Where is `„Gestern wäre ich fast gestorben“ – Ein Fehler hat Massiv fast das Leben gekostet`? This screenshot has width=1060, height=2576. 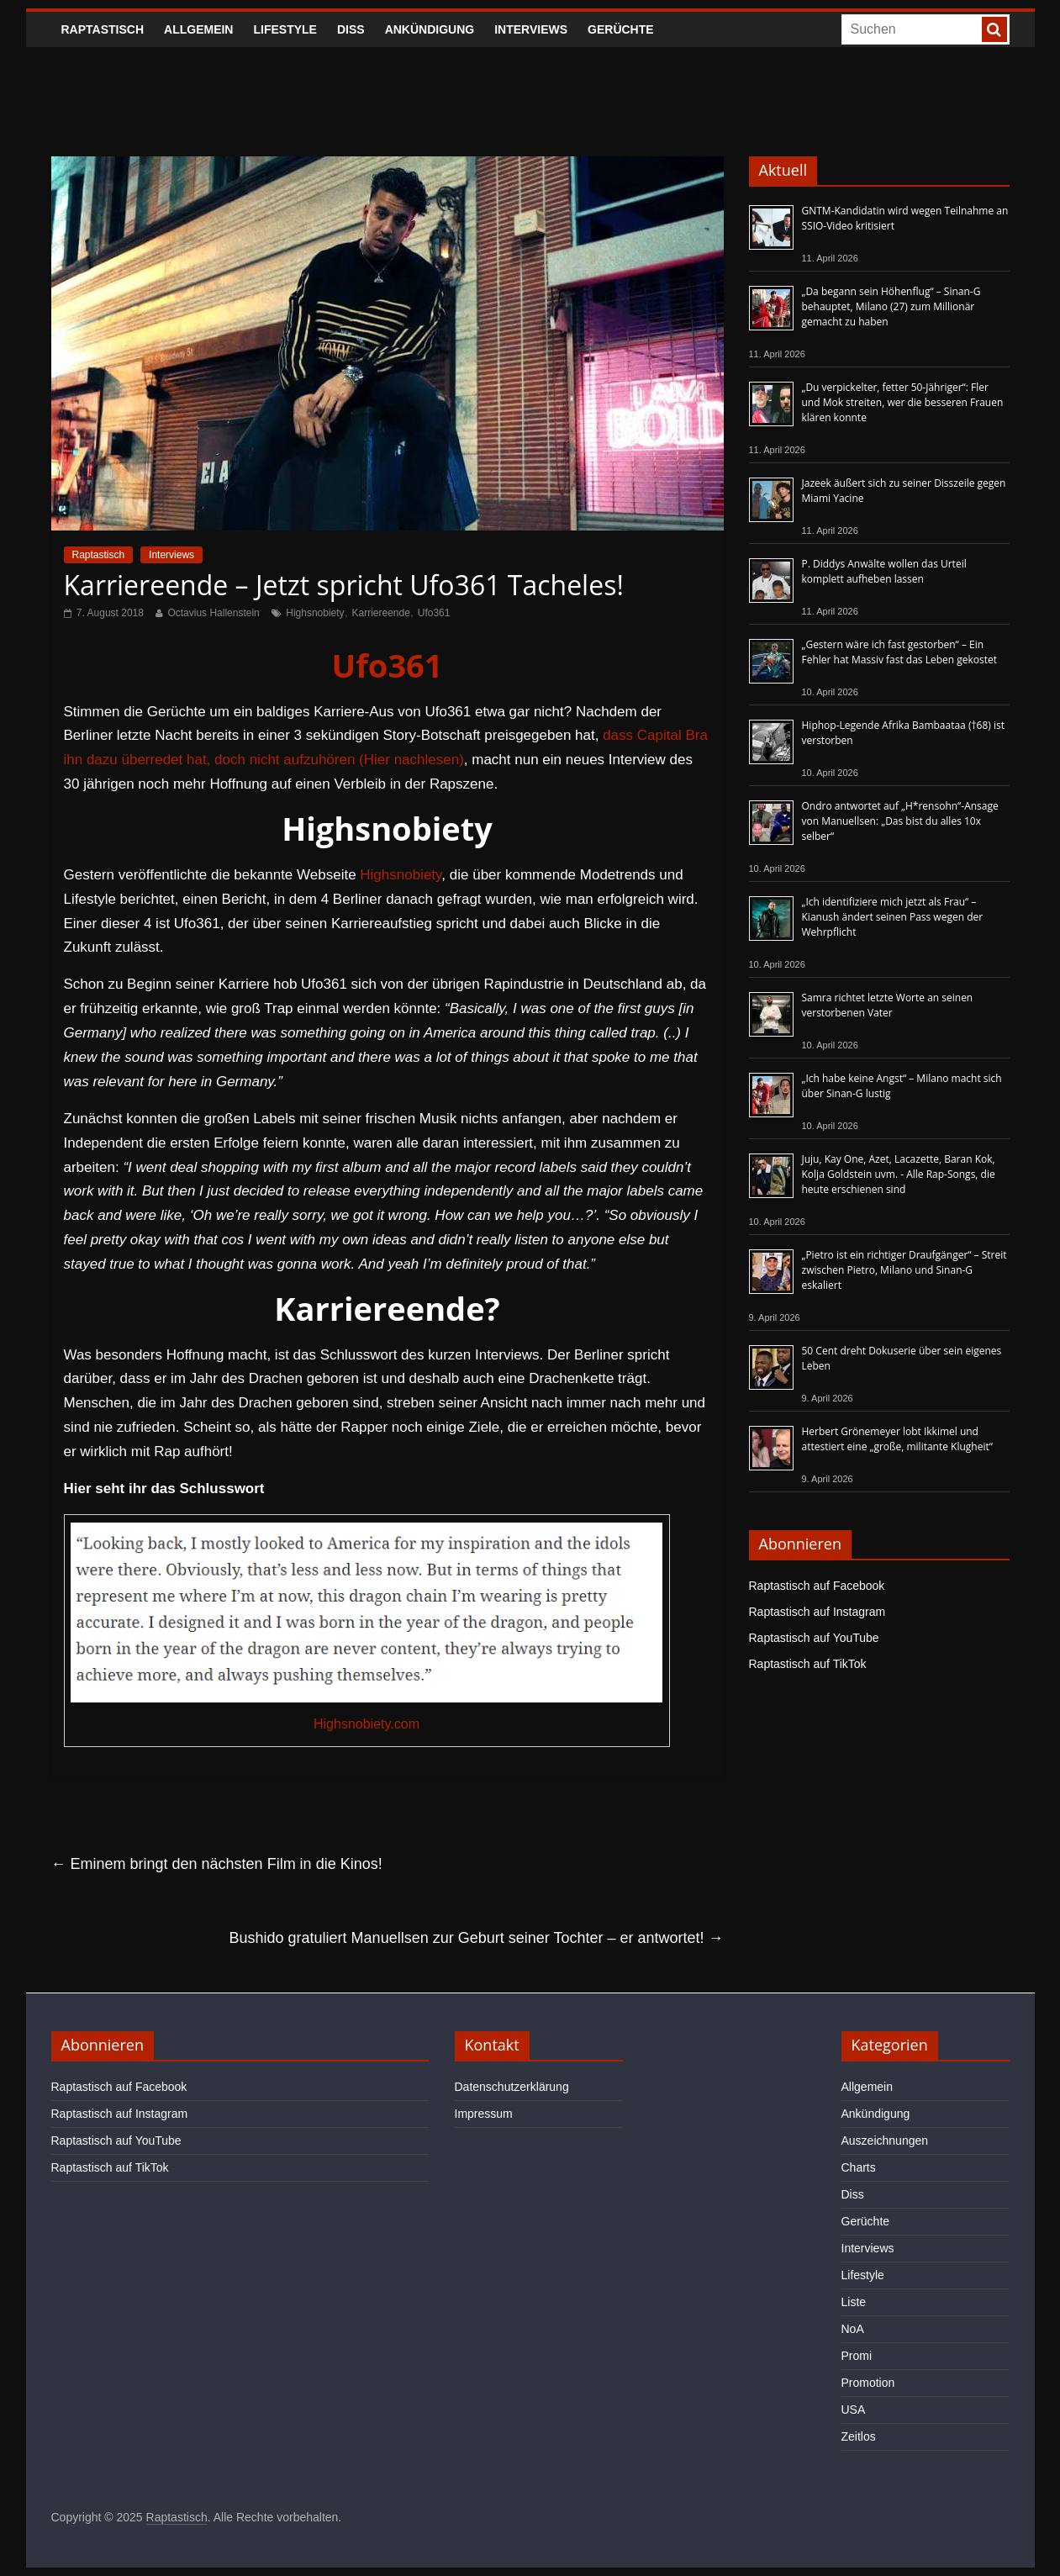 „Gestern wäre ich fast gestorben“ – Ein Fehler hat Massiv fast das Leben gekostet is located at coordinates (900, 652).